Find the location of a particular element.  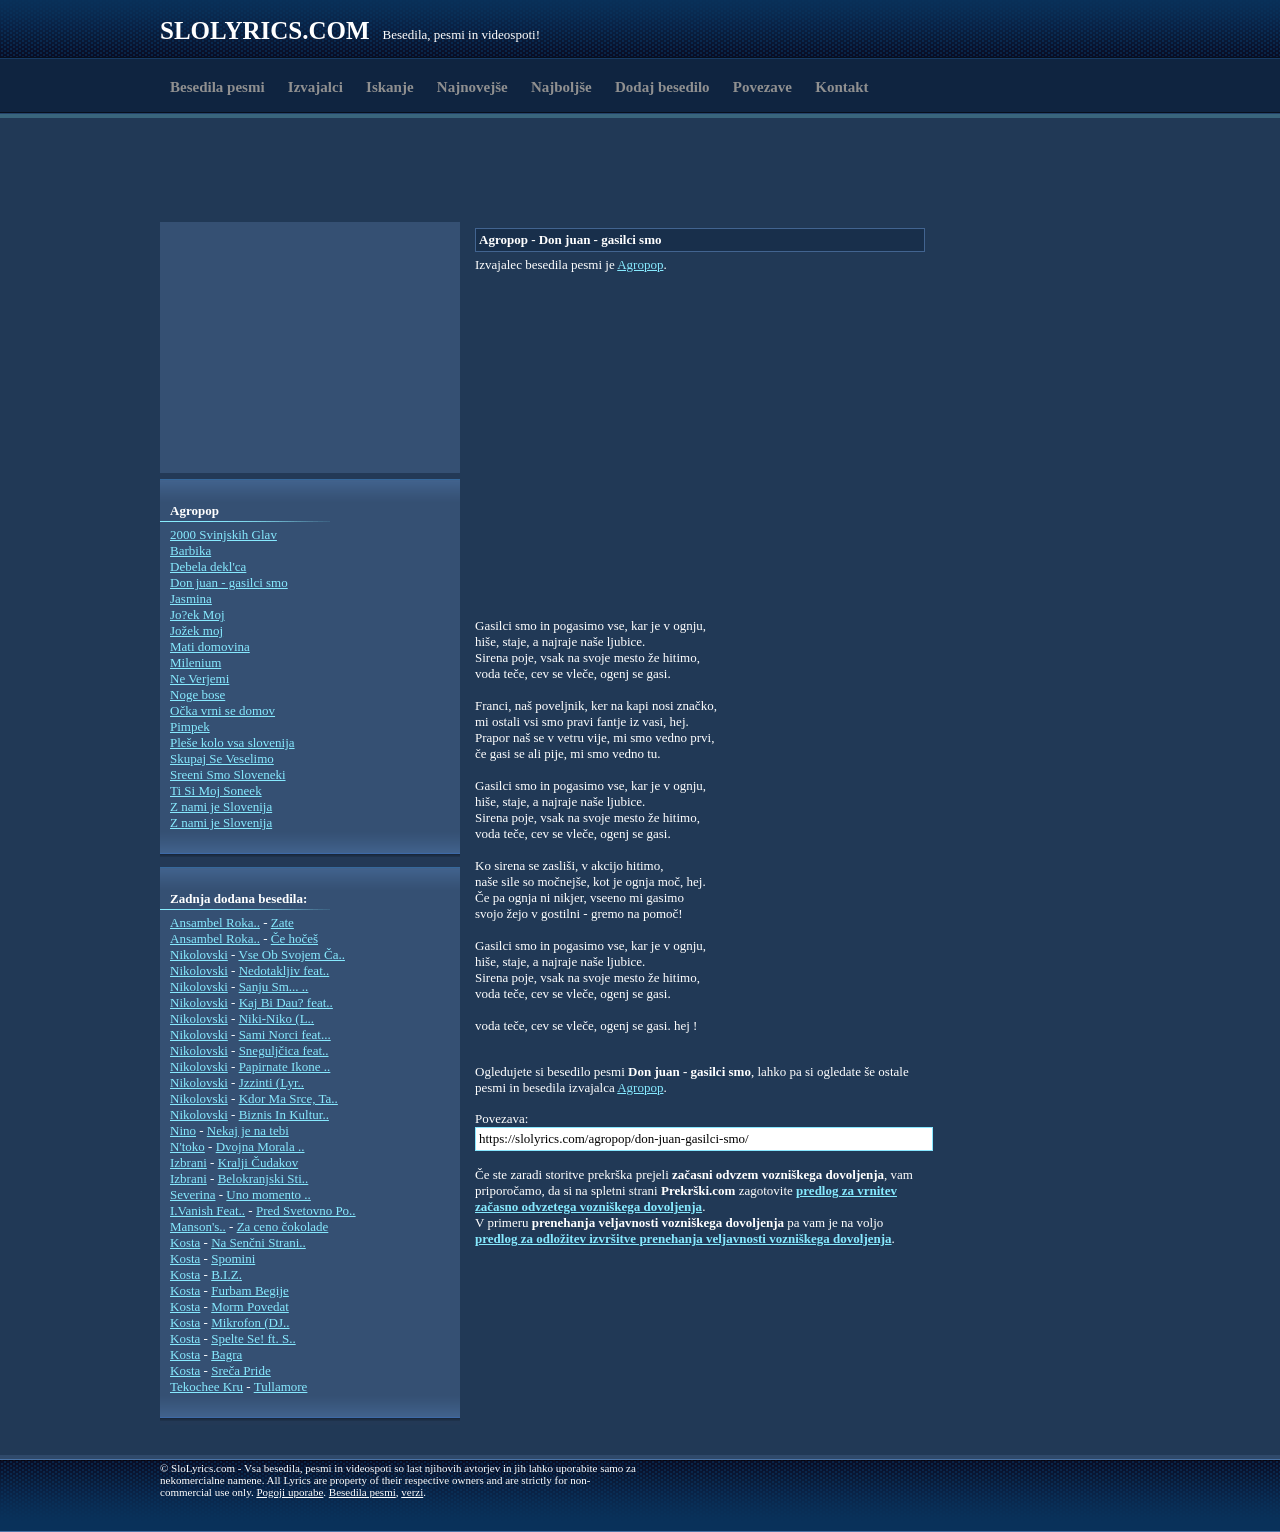

Pred Svetovno Po.. is located at coordinates (306, 1210).